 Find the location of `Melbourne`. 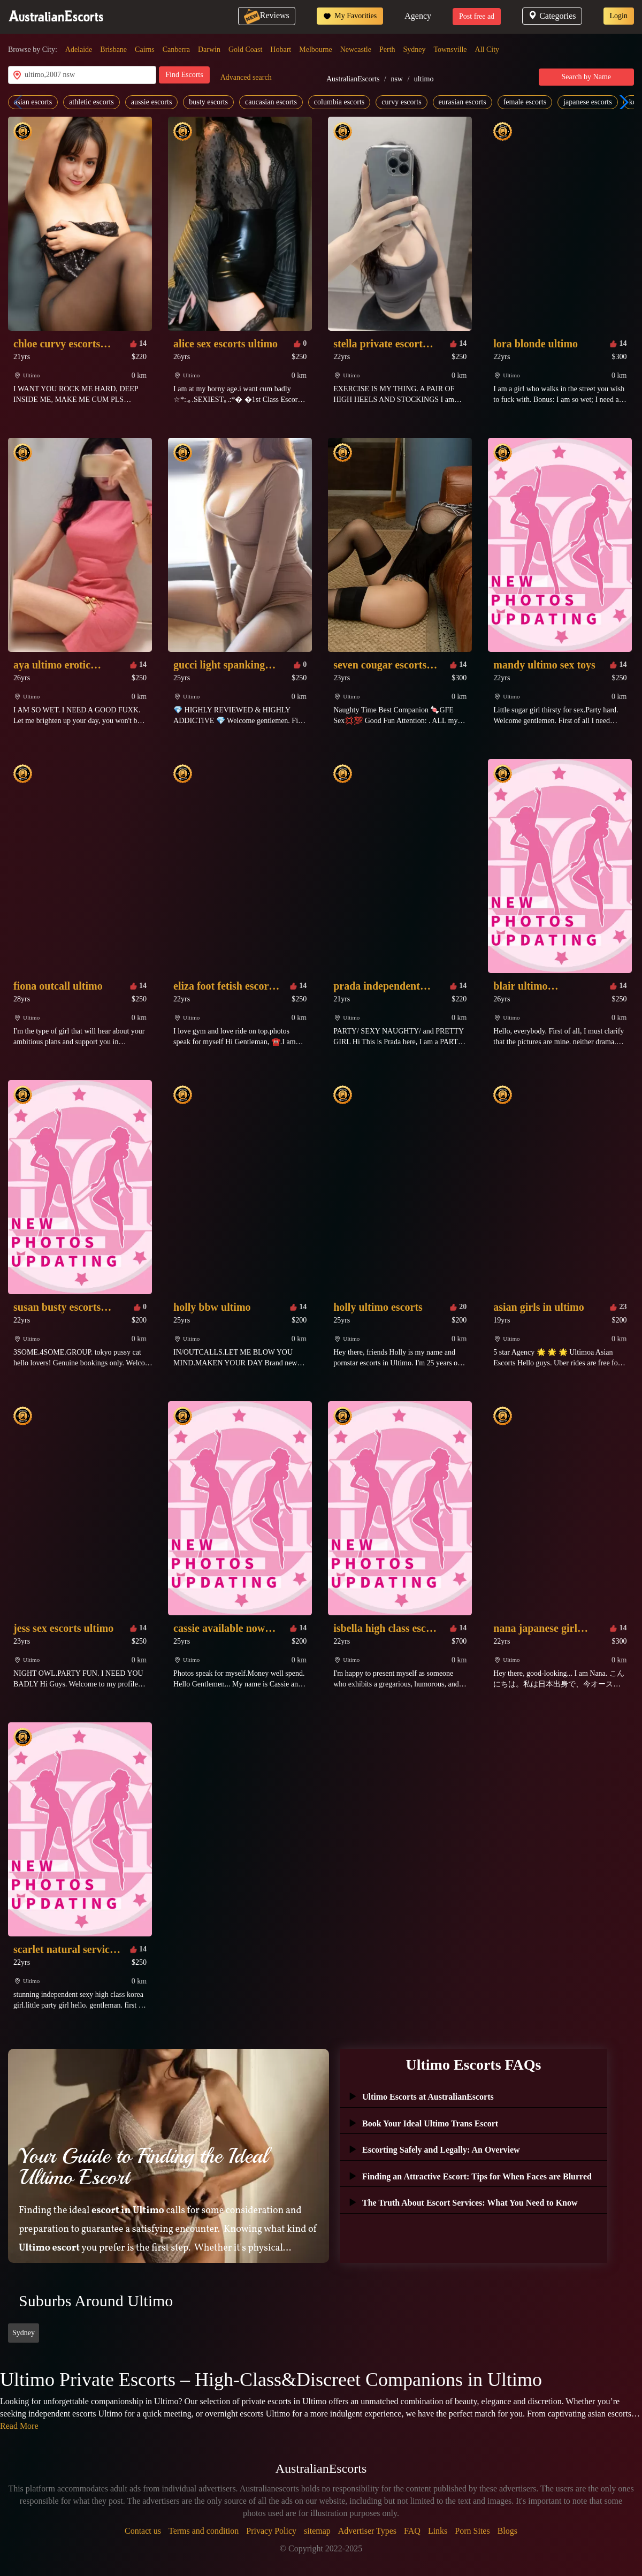

Melbourne is located at coordinates (315, 49).